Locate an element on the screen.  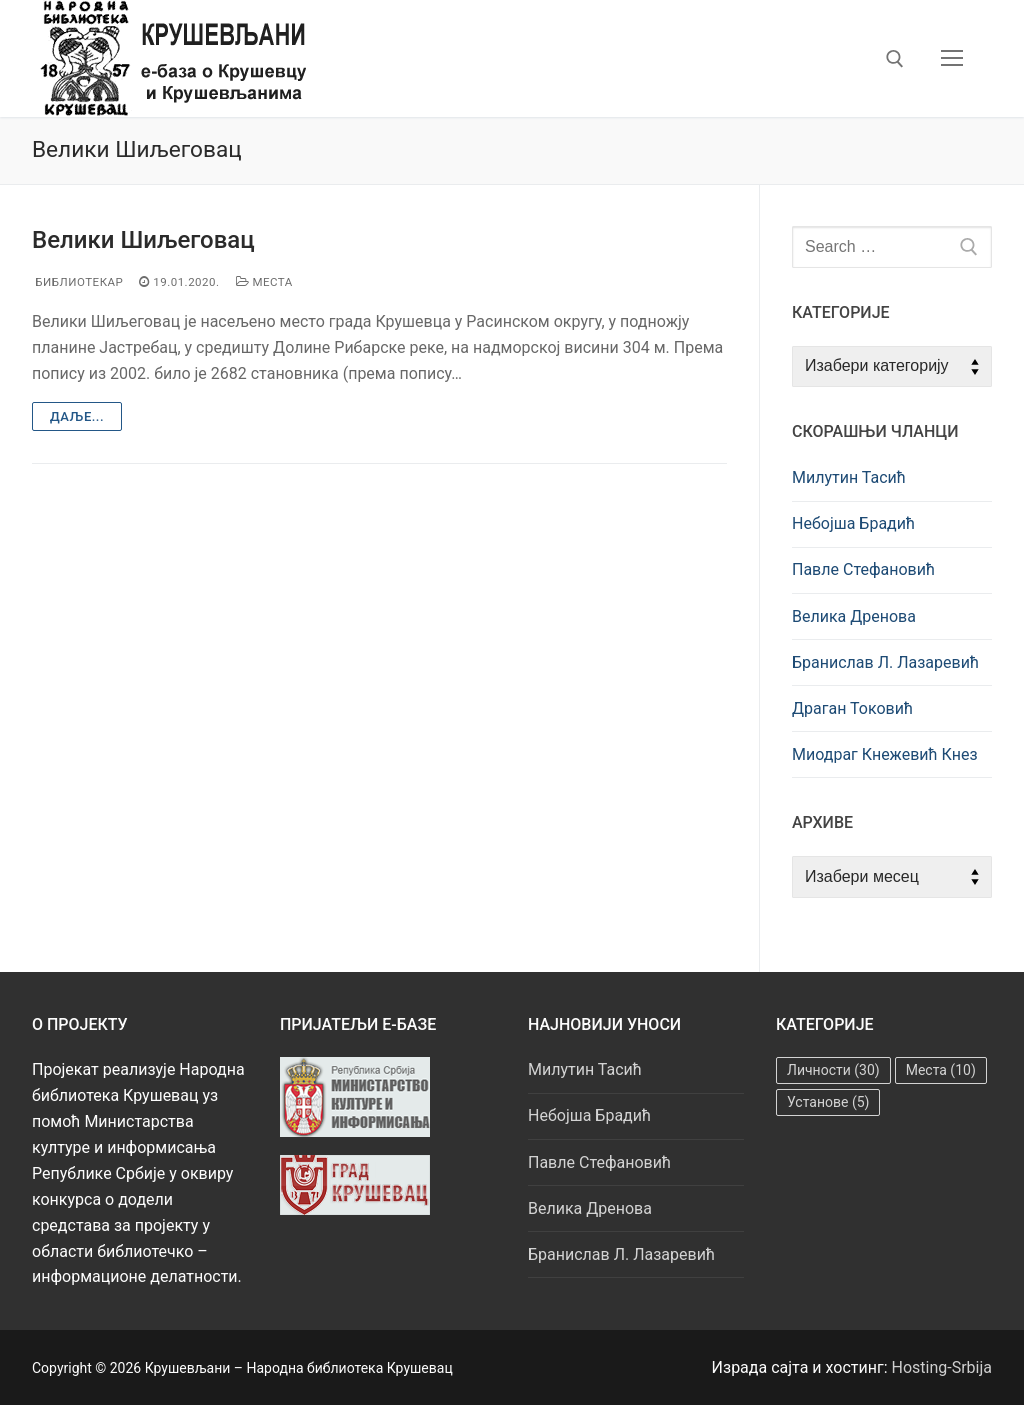
Установе [Установе (5 ставки)] is located at coordinates (828, 1102).